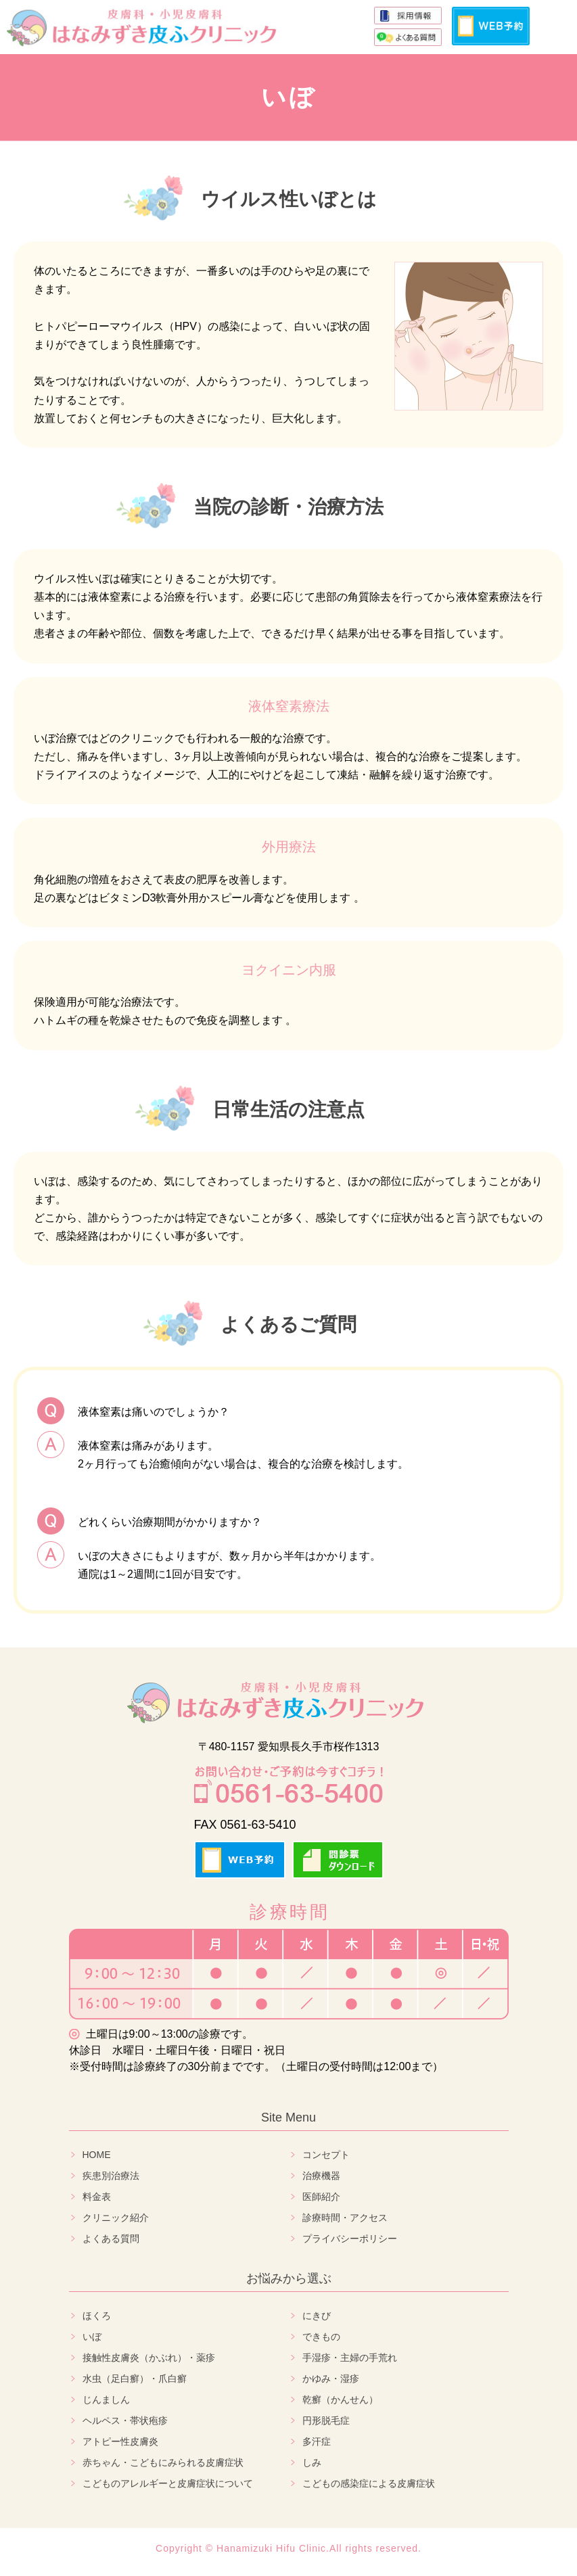  I want to click on プライバシーポリシー, so click(349, 2238).